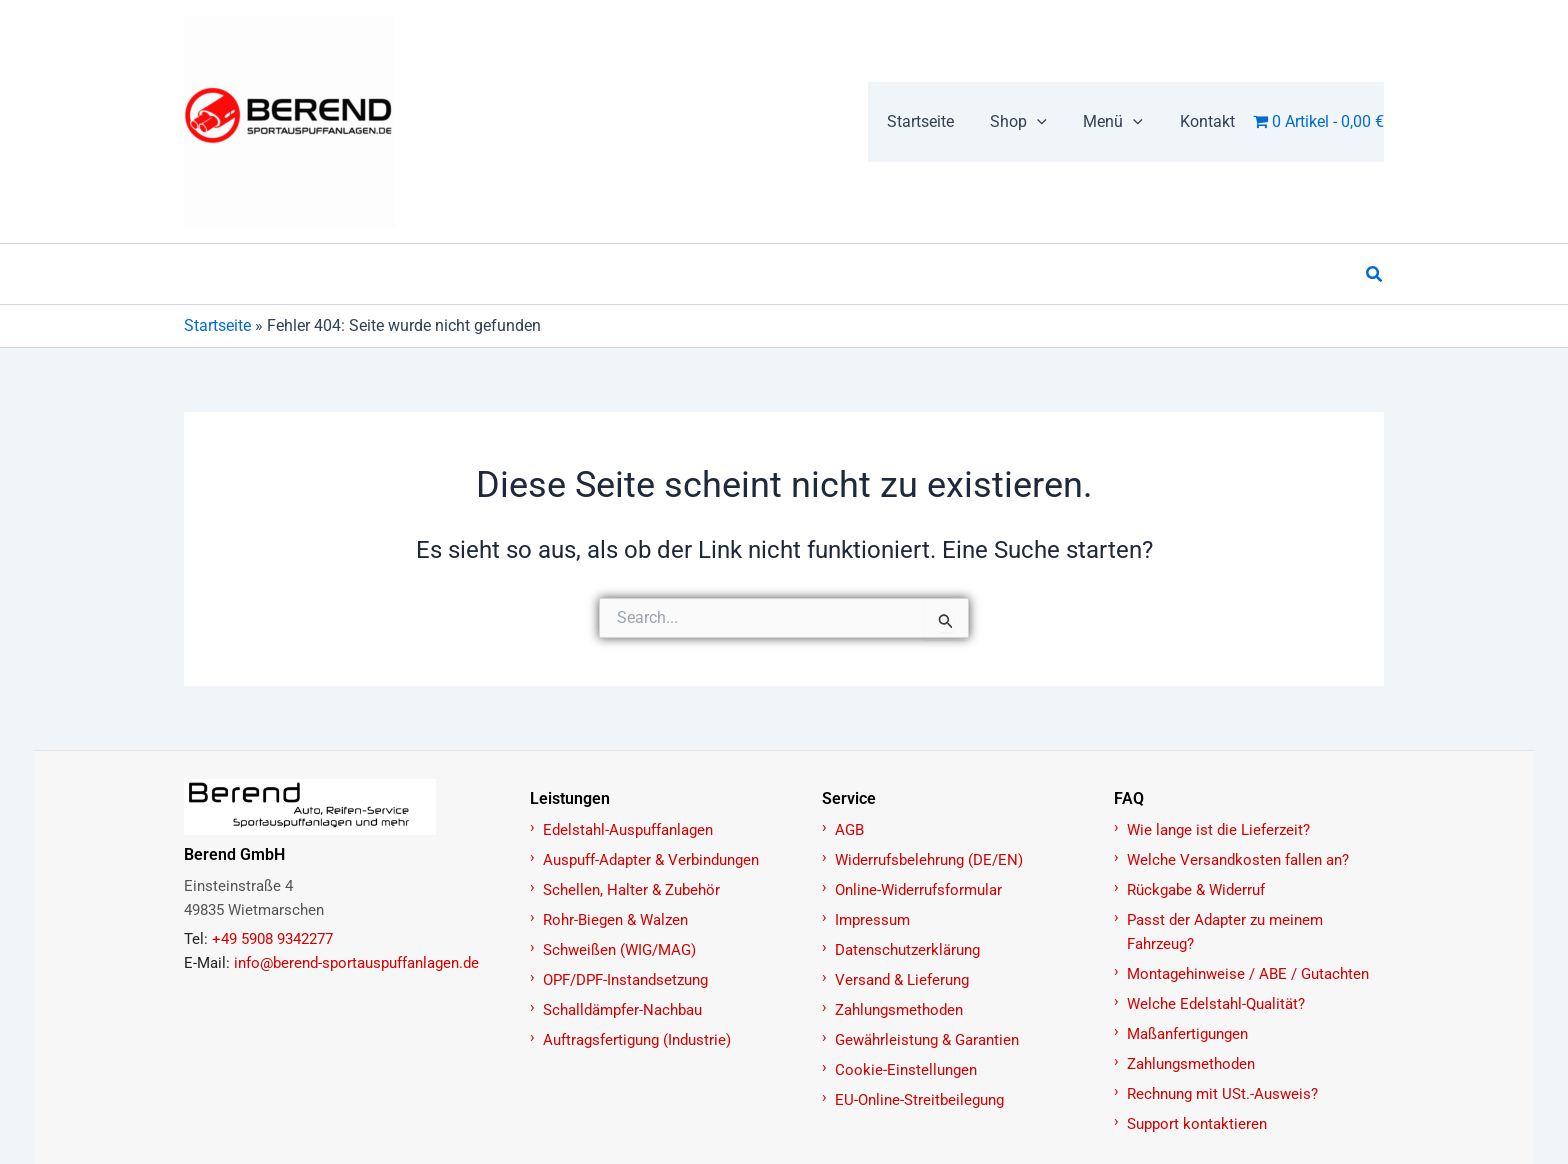  I want to click on Impressum, so click(872, 920).